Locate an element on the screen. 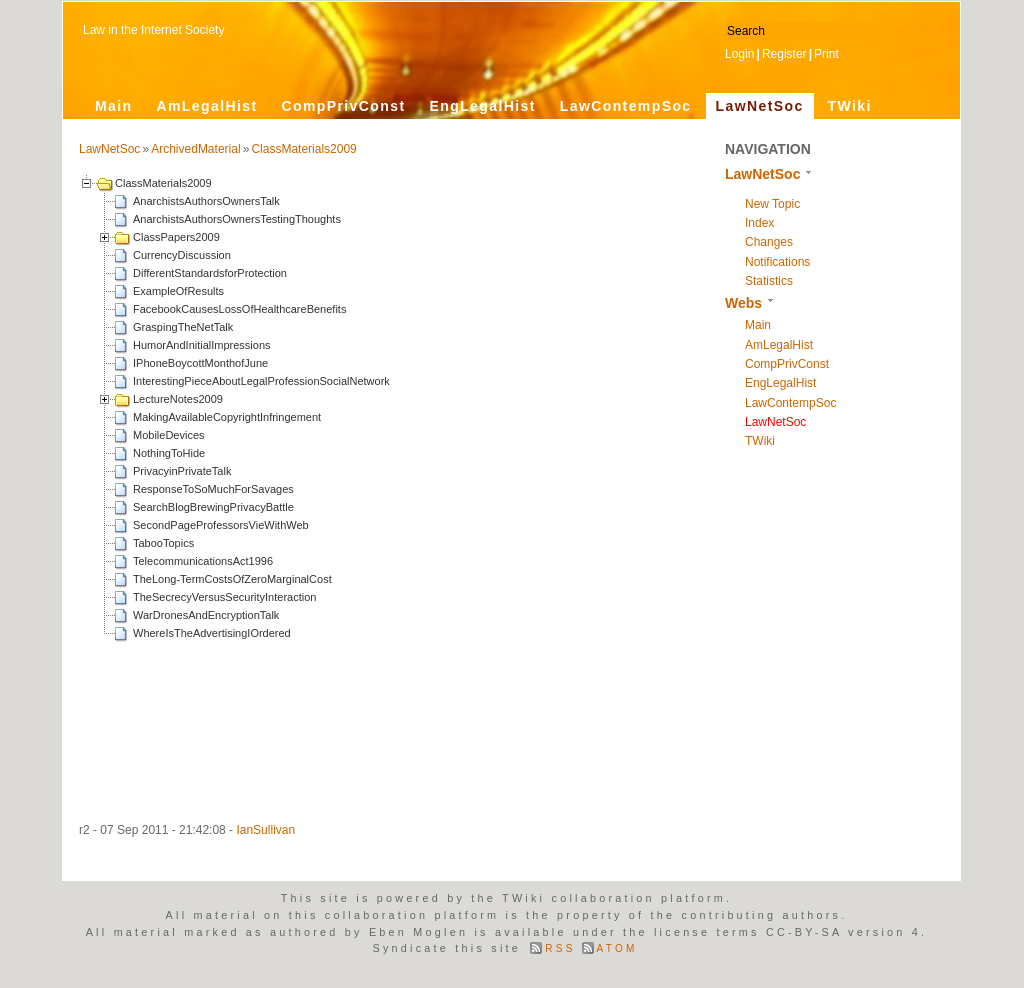  HumorAndInitialImpressions is located at coordinates (202, 345).